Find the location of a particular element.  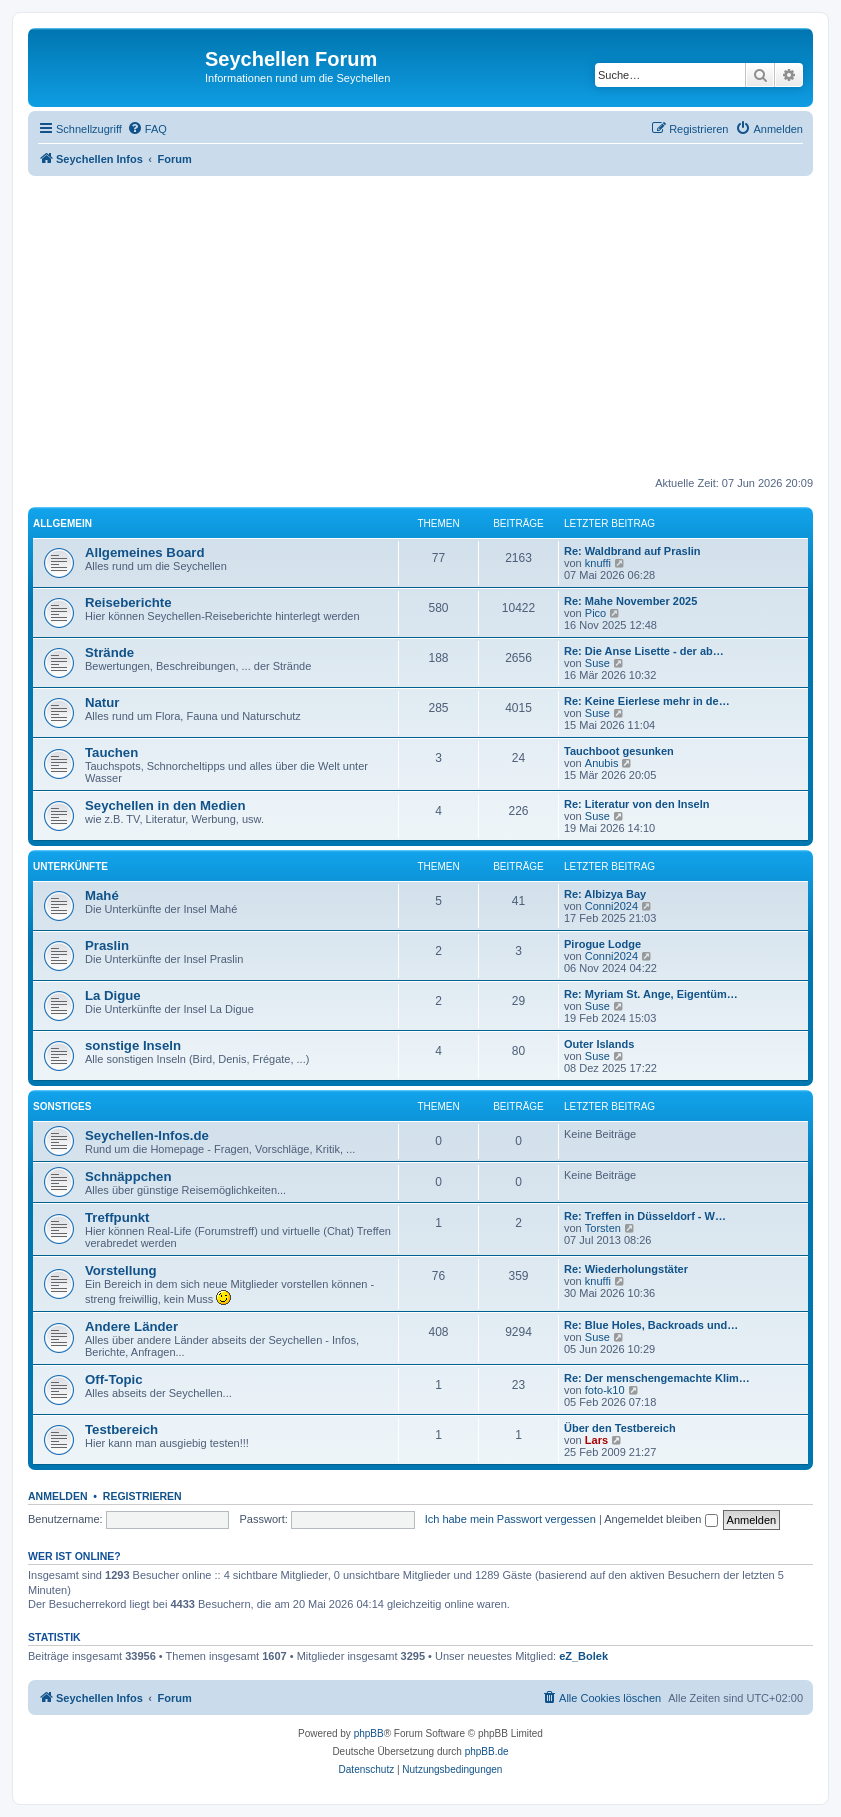

Re: Wiederholungstäter is located at coordinates (626, 1269).